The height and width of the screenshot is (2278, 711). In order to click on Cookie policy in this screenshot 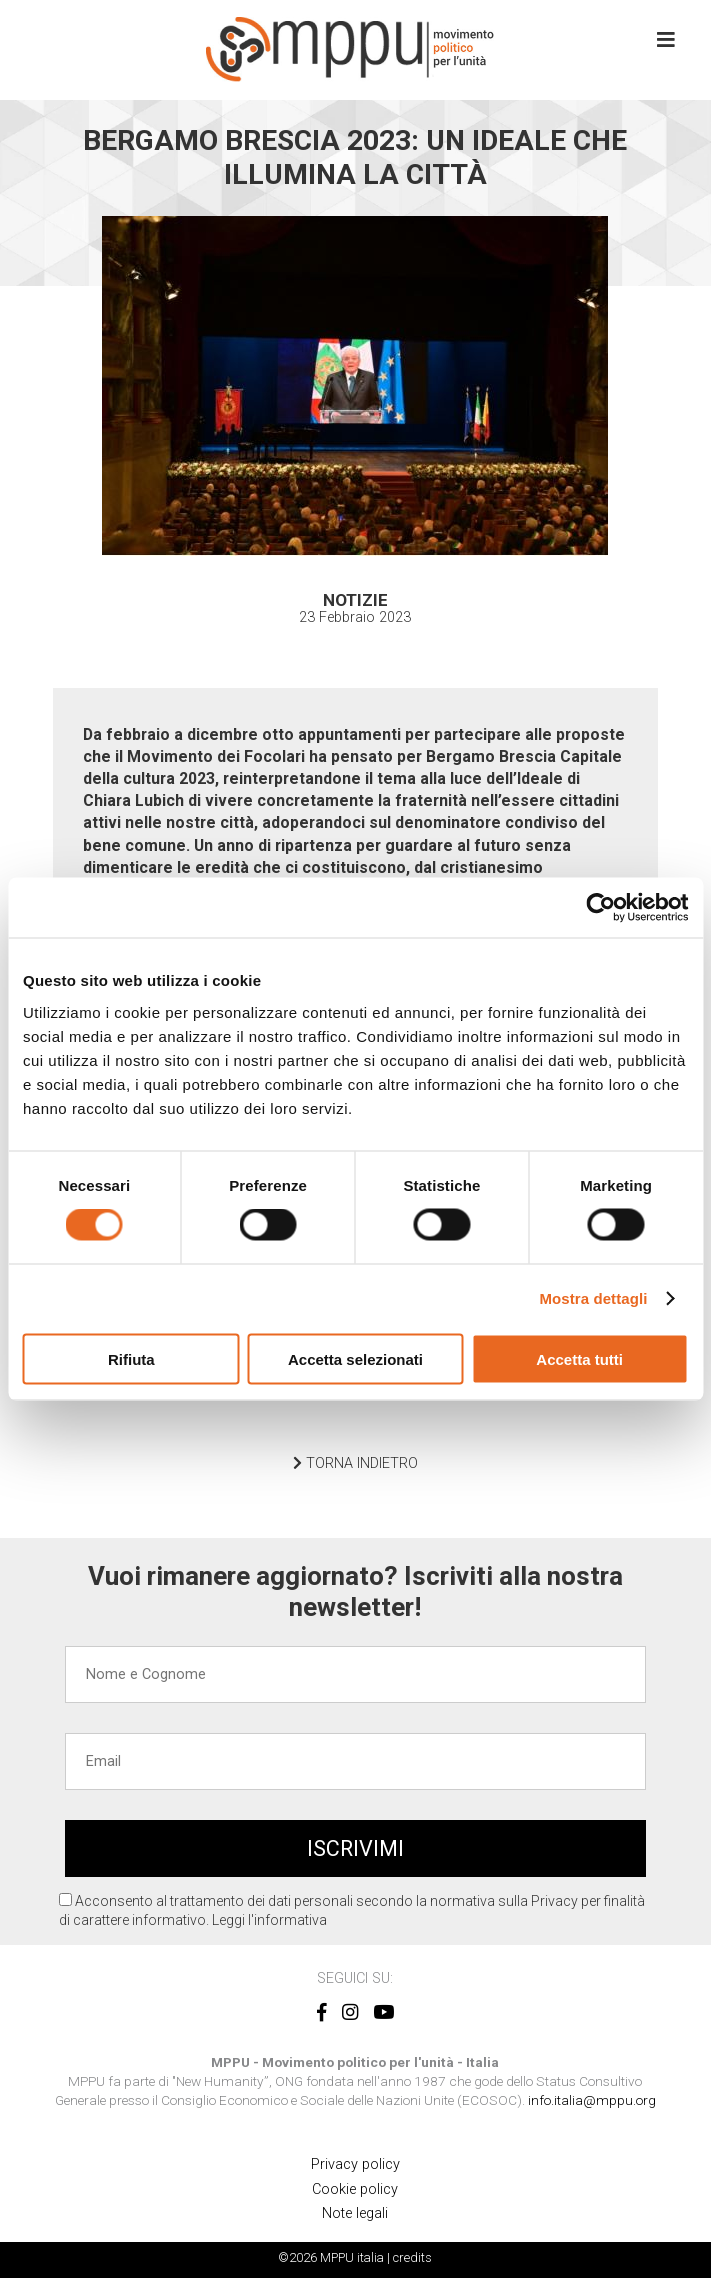, I will do `click(355, 2189)`.